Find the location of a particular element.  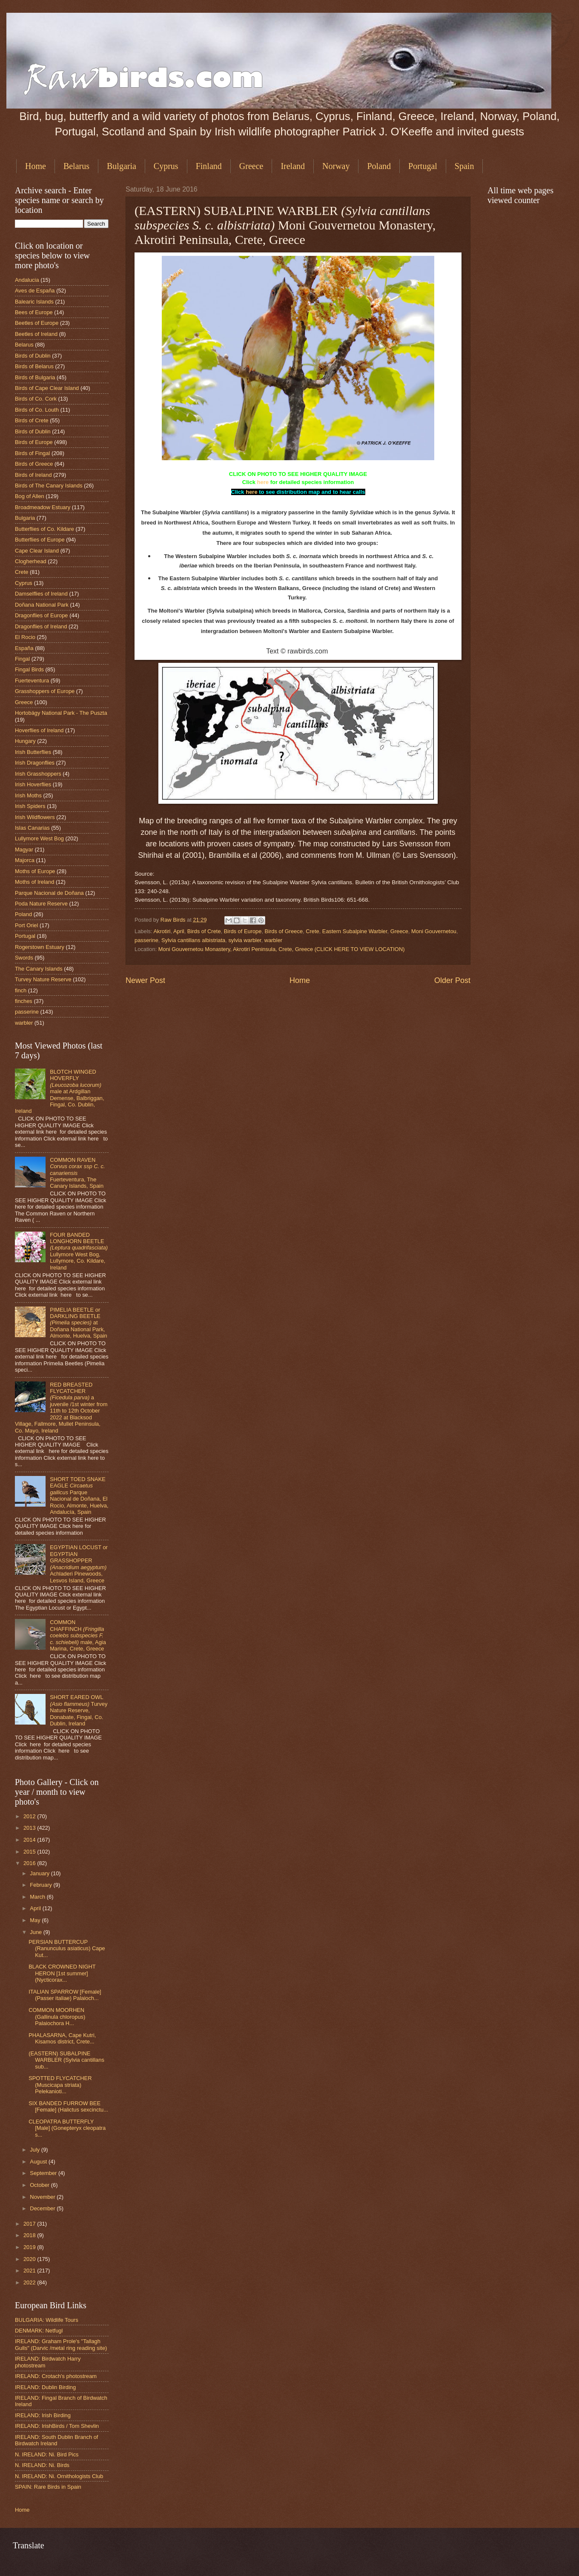

2012 is located at coordinates (30, 1816).